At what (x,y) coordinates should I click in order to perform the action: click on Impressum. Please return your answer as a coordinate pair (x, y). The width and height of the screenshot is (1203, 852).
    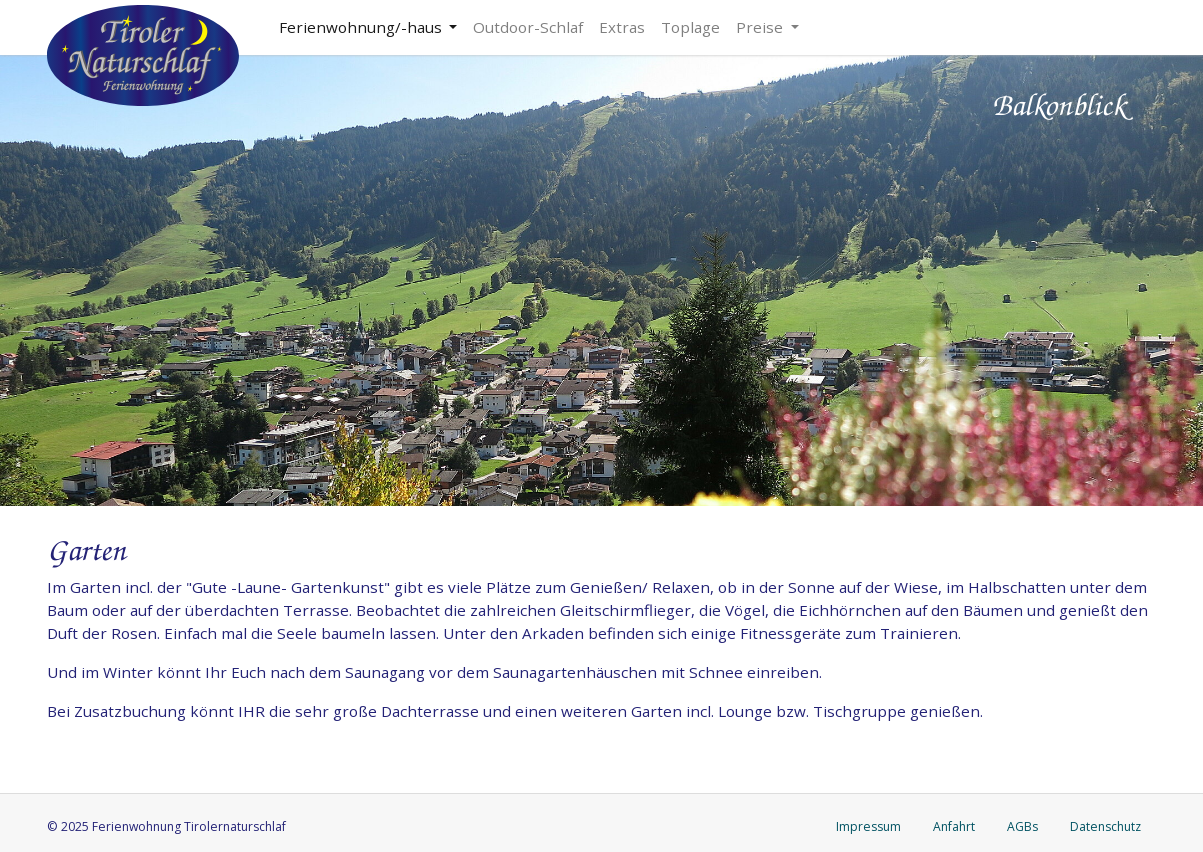
    Looking at the image, I should click on (868, 826).